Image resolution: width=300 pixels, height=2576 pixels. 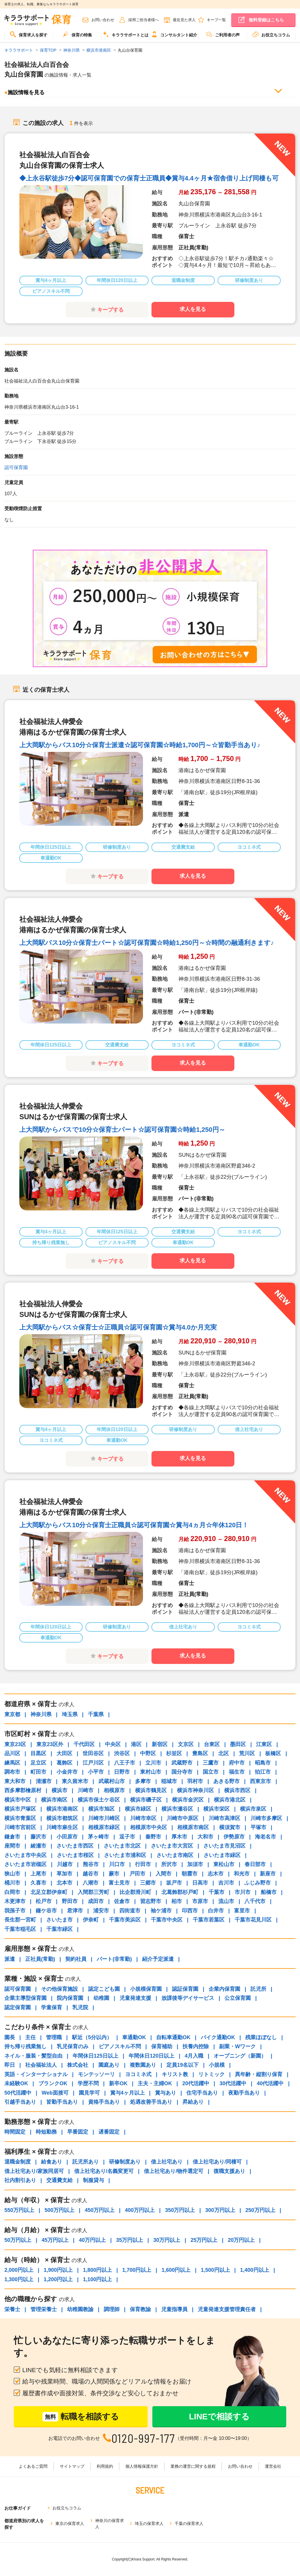 What do you see at coordinates (208, 1920) in the screenshot?
I see `千葉市若葉区` at bounding box center [208, 1920].